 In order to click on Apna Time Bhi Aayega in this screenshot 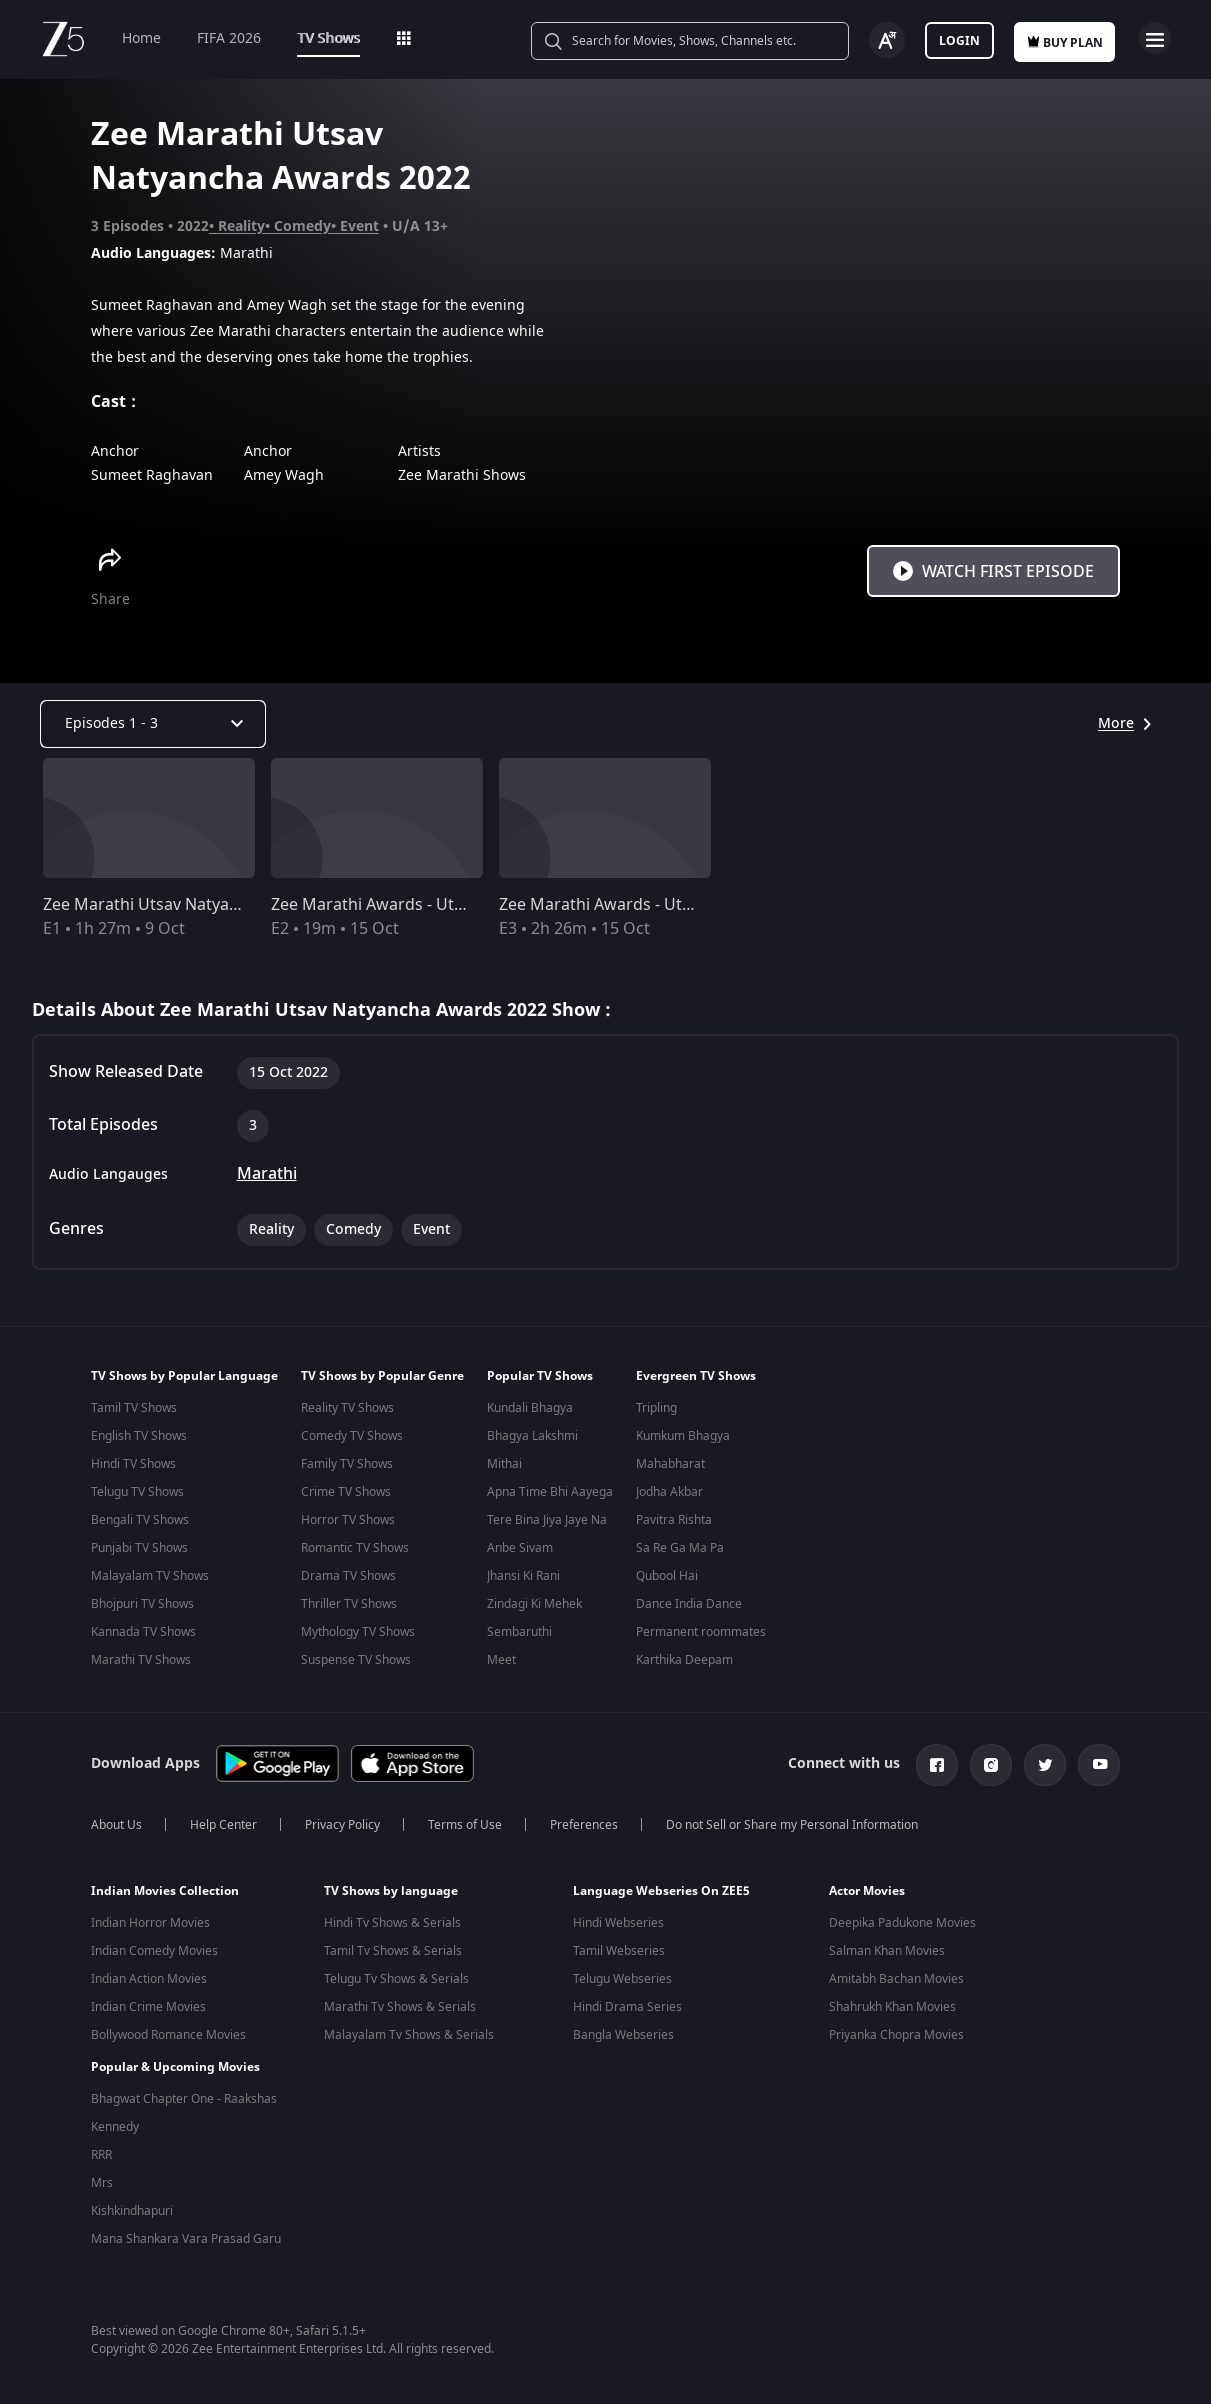, I will do `click(550, 1492)`.